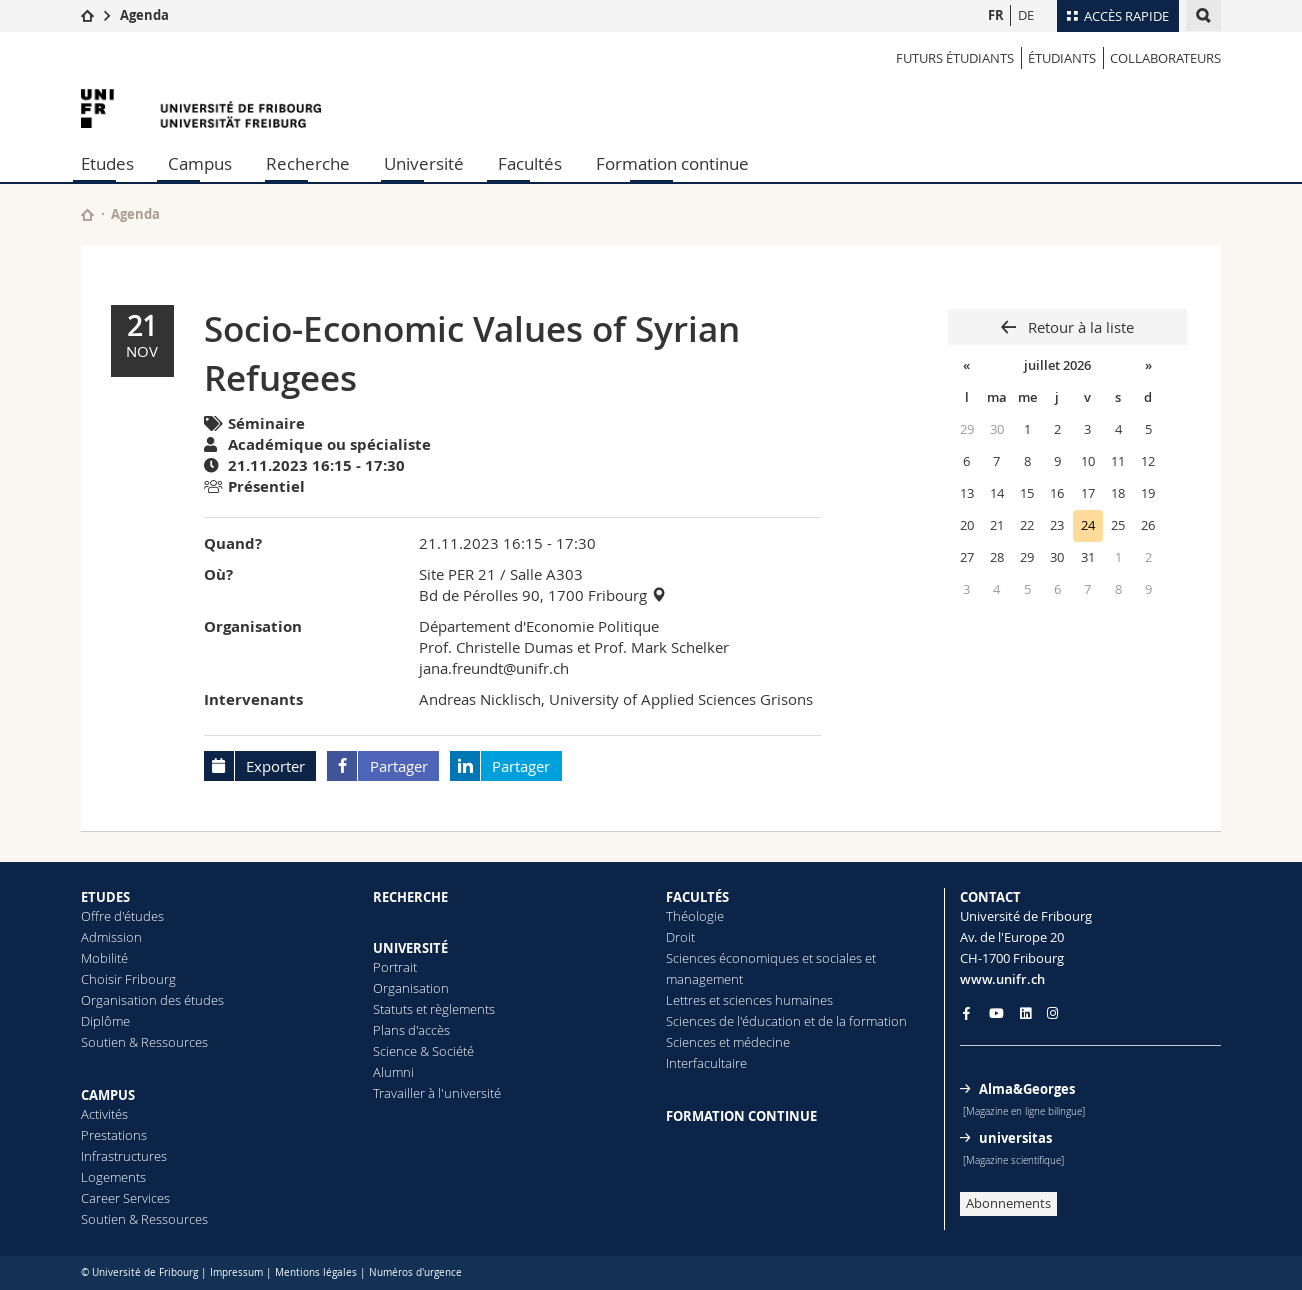 The image size is (1302, 1290). Describe the element at coordinates (128, 979) in the screenshot. I see `Choisir Fribourg` at that location.